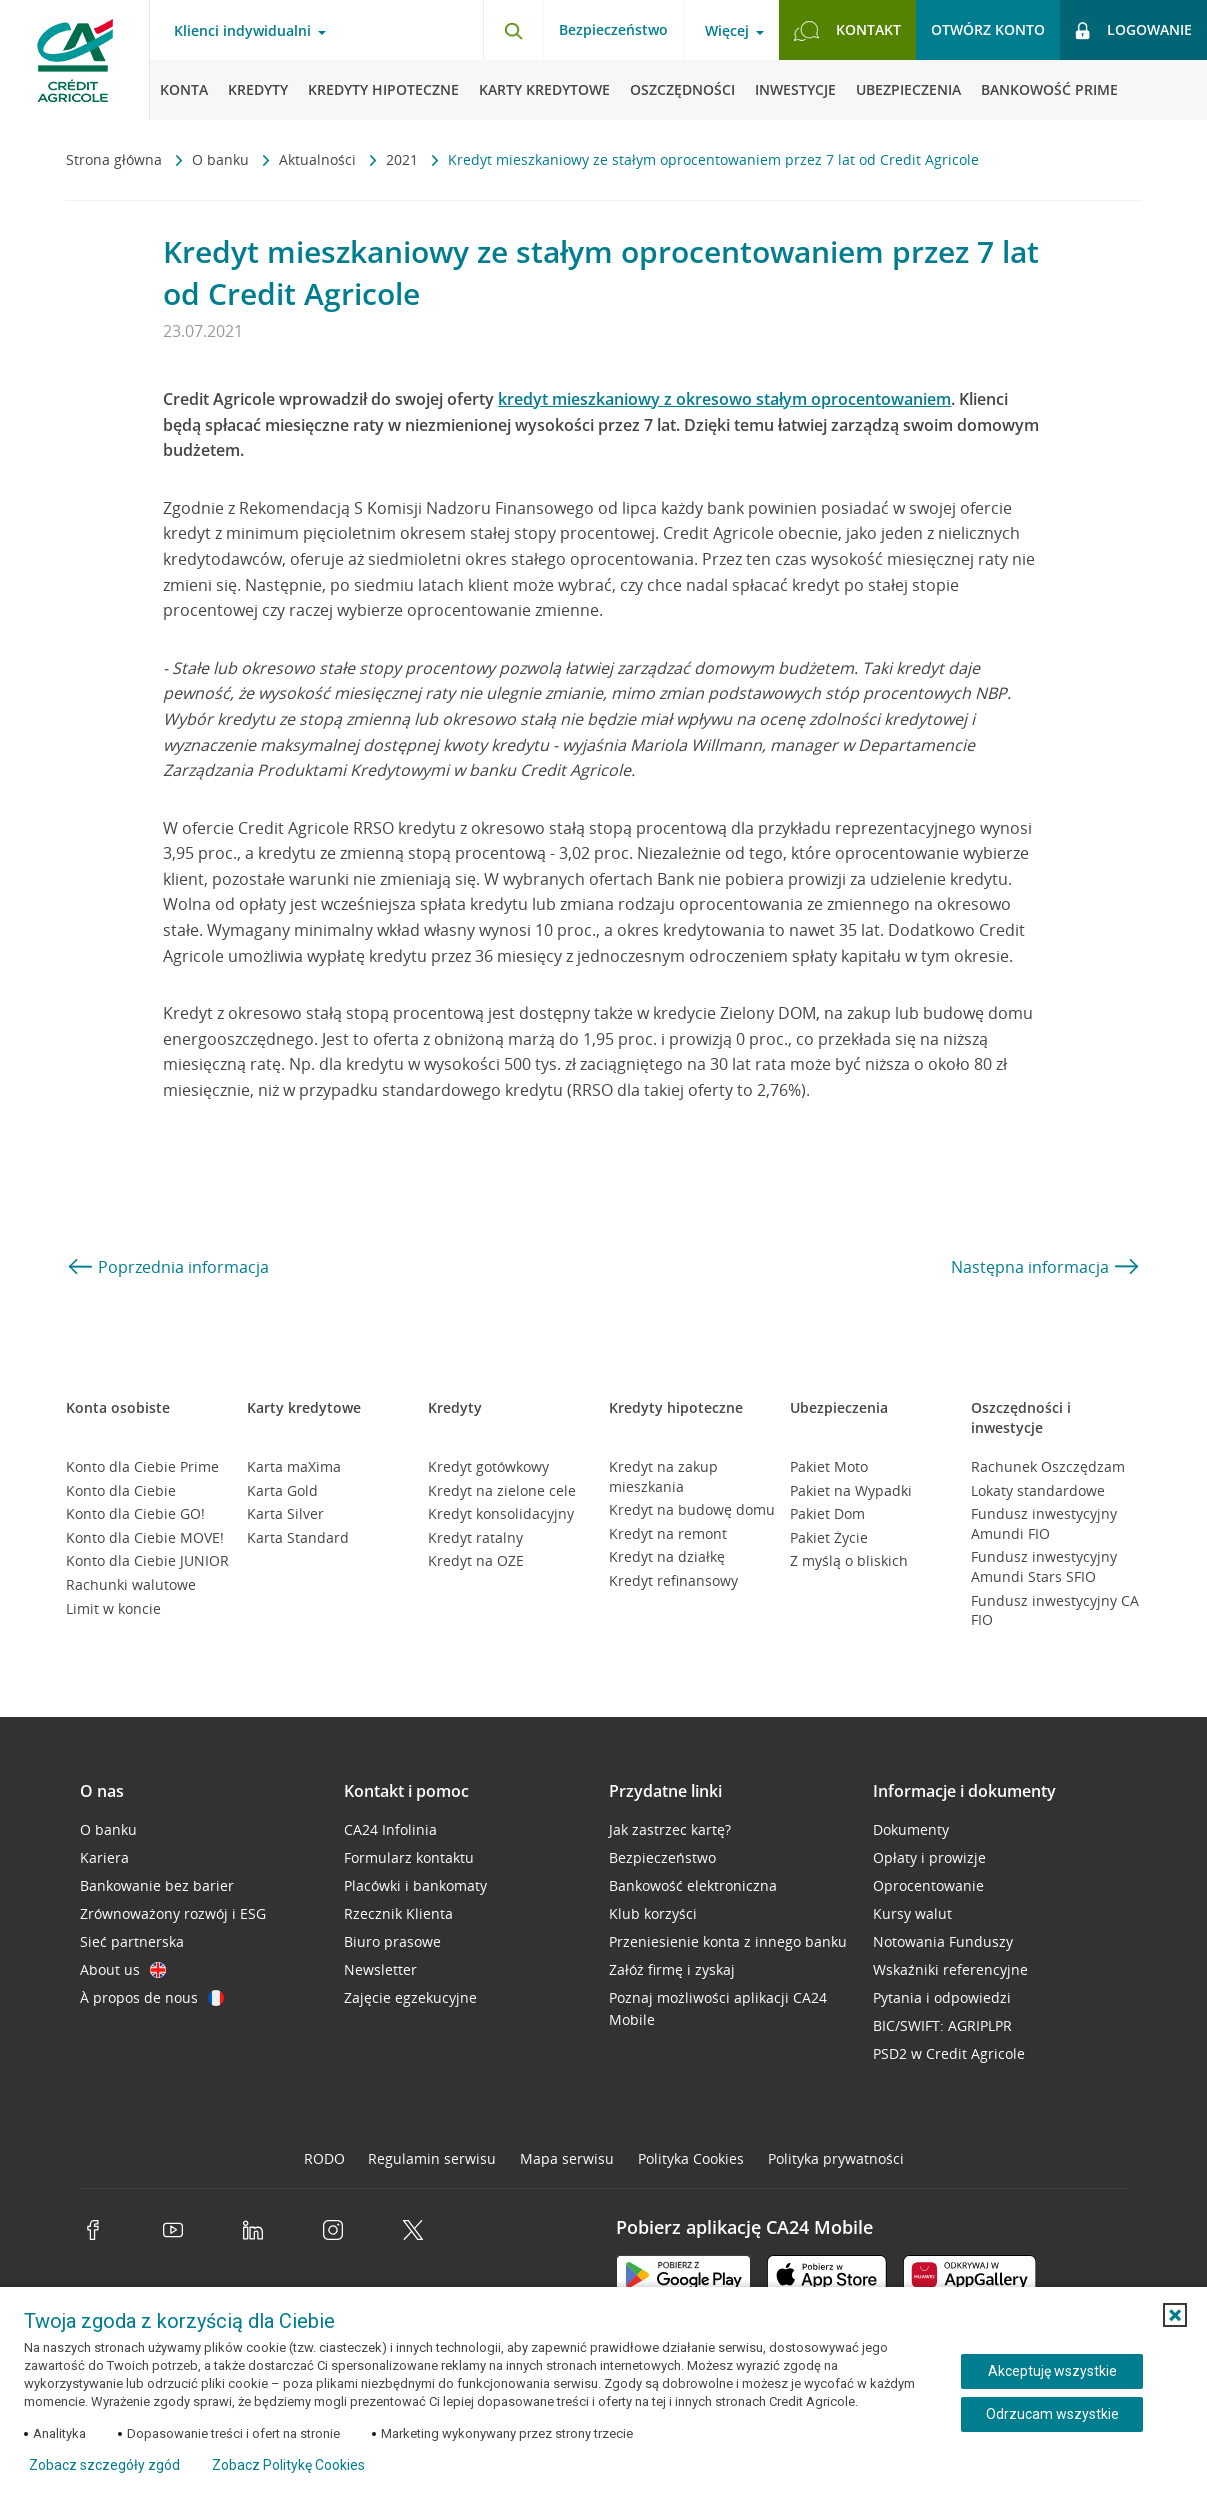 This screenshot has width=1207, height=2502. I want to click on Kredyt refinansowy, so click(673, 1580).